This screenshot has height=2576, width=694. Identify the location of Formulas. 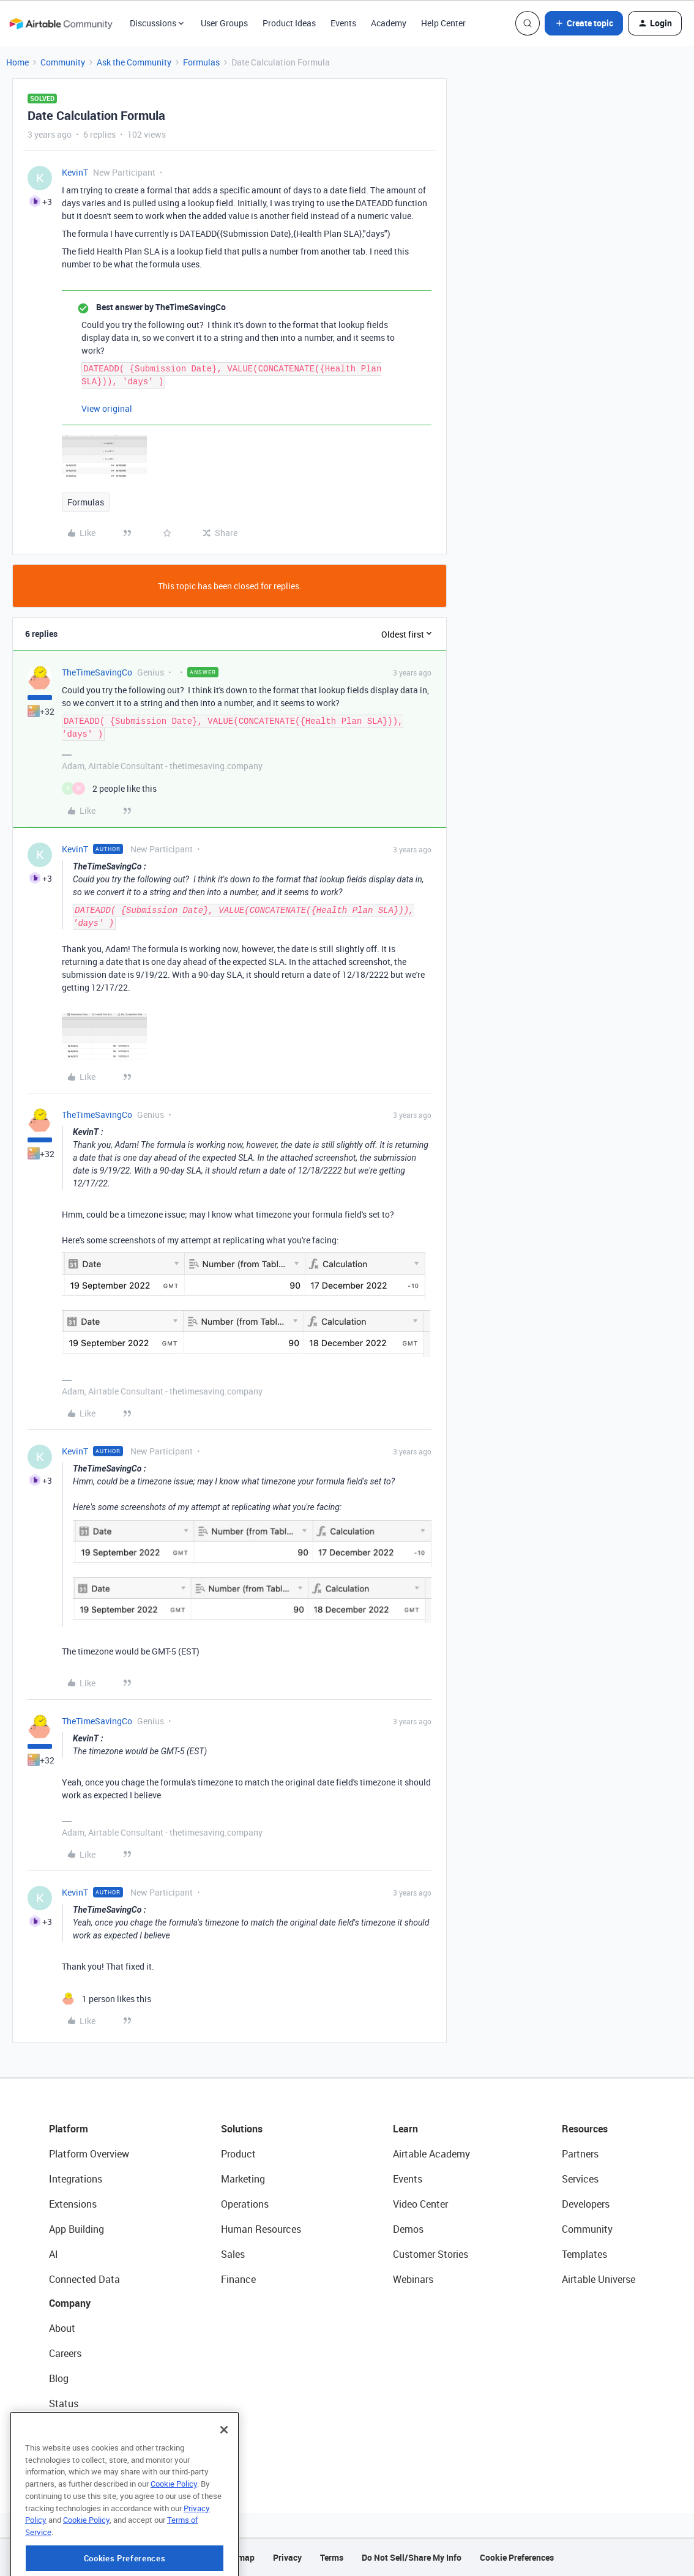
(201, 62).